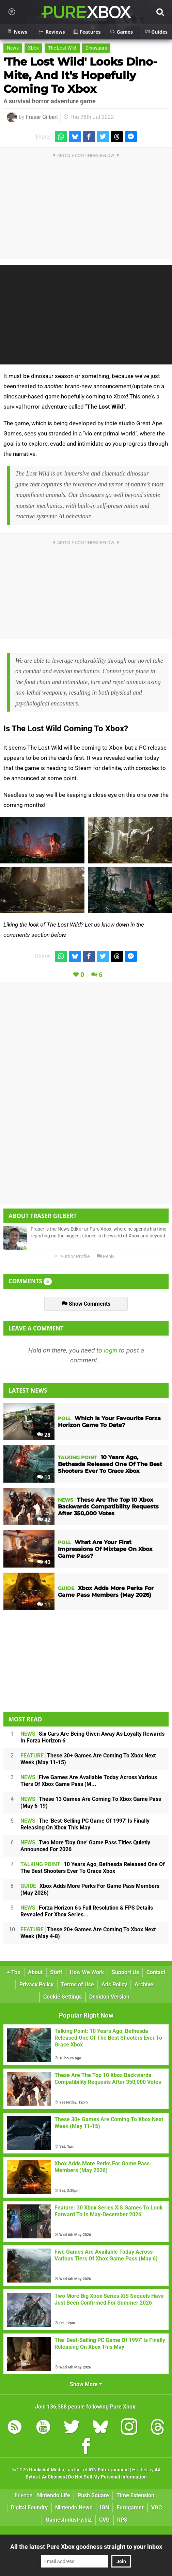 The height and width of the screenshot is (2576, 172). What do you see at coordinates (88, 1932) in the screenshot?
I see `These 20+ Games Are Coming To Xbox Next Week (May 4-8)` at bounding box center [88, 1932].